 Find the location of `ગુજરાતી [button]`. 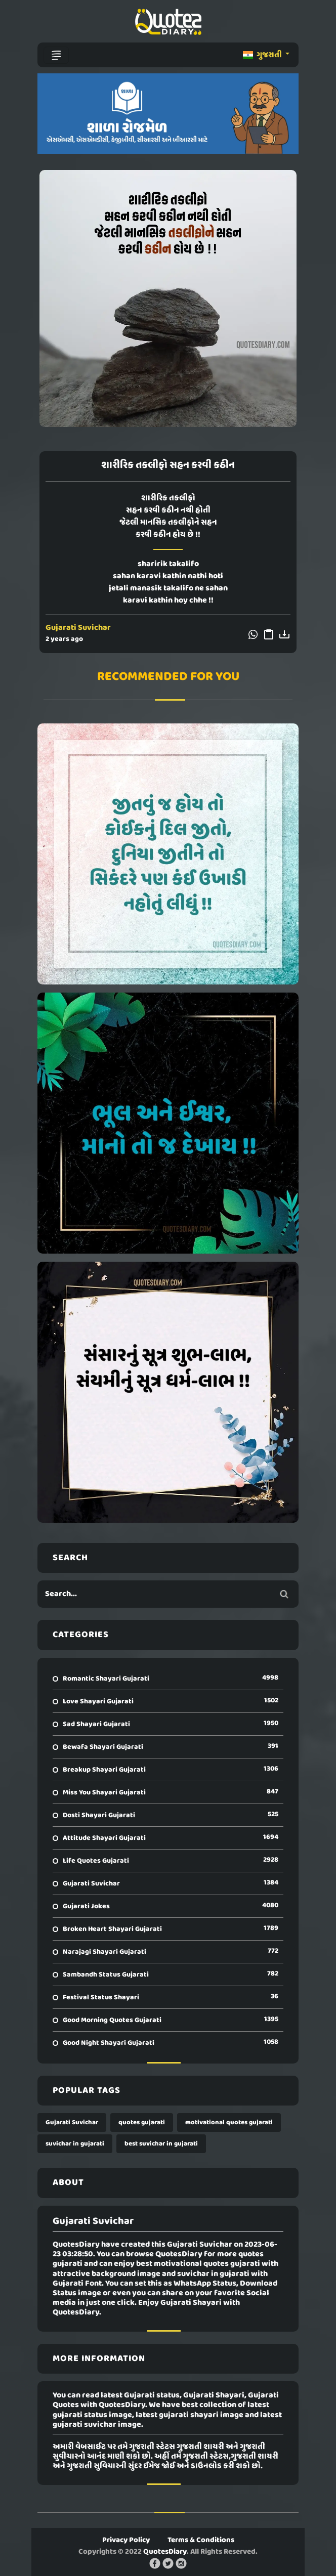

ગુજરાતી [button] is located at coordinates (263, 55).